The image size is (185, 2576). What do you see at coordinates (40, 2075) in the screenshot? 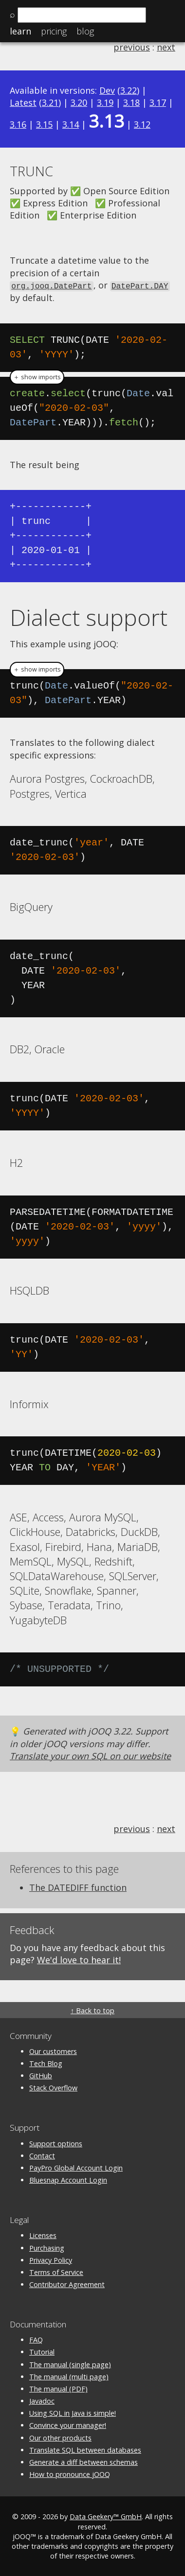
I see `GitHub` at bounding box center [40, 2075].